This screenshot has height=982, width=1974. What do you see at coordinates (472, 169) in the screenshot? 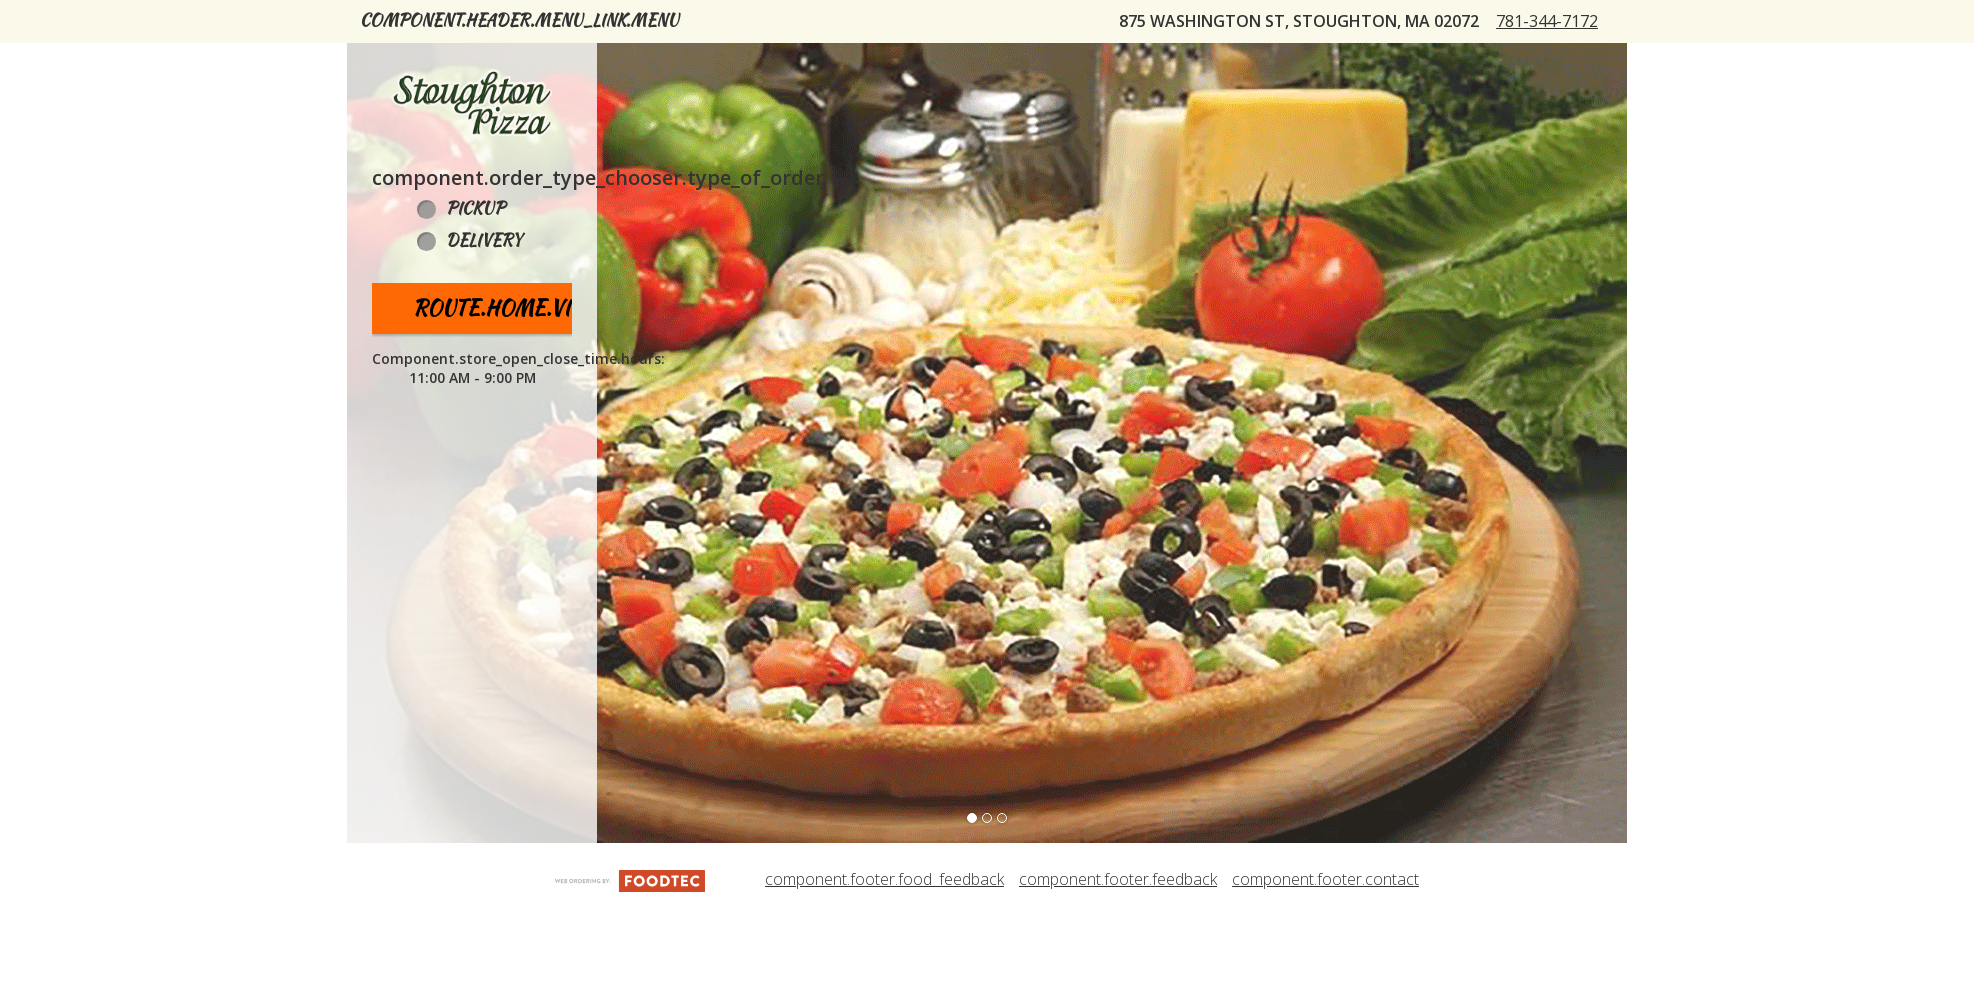
I see `[button]` at bounding box center [472, 169].